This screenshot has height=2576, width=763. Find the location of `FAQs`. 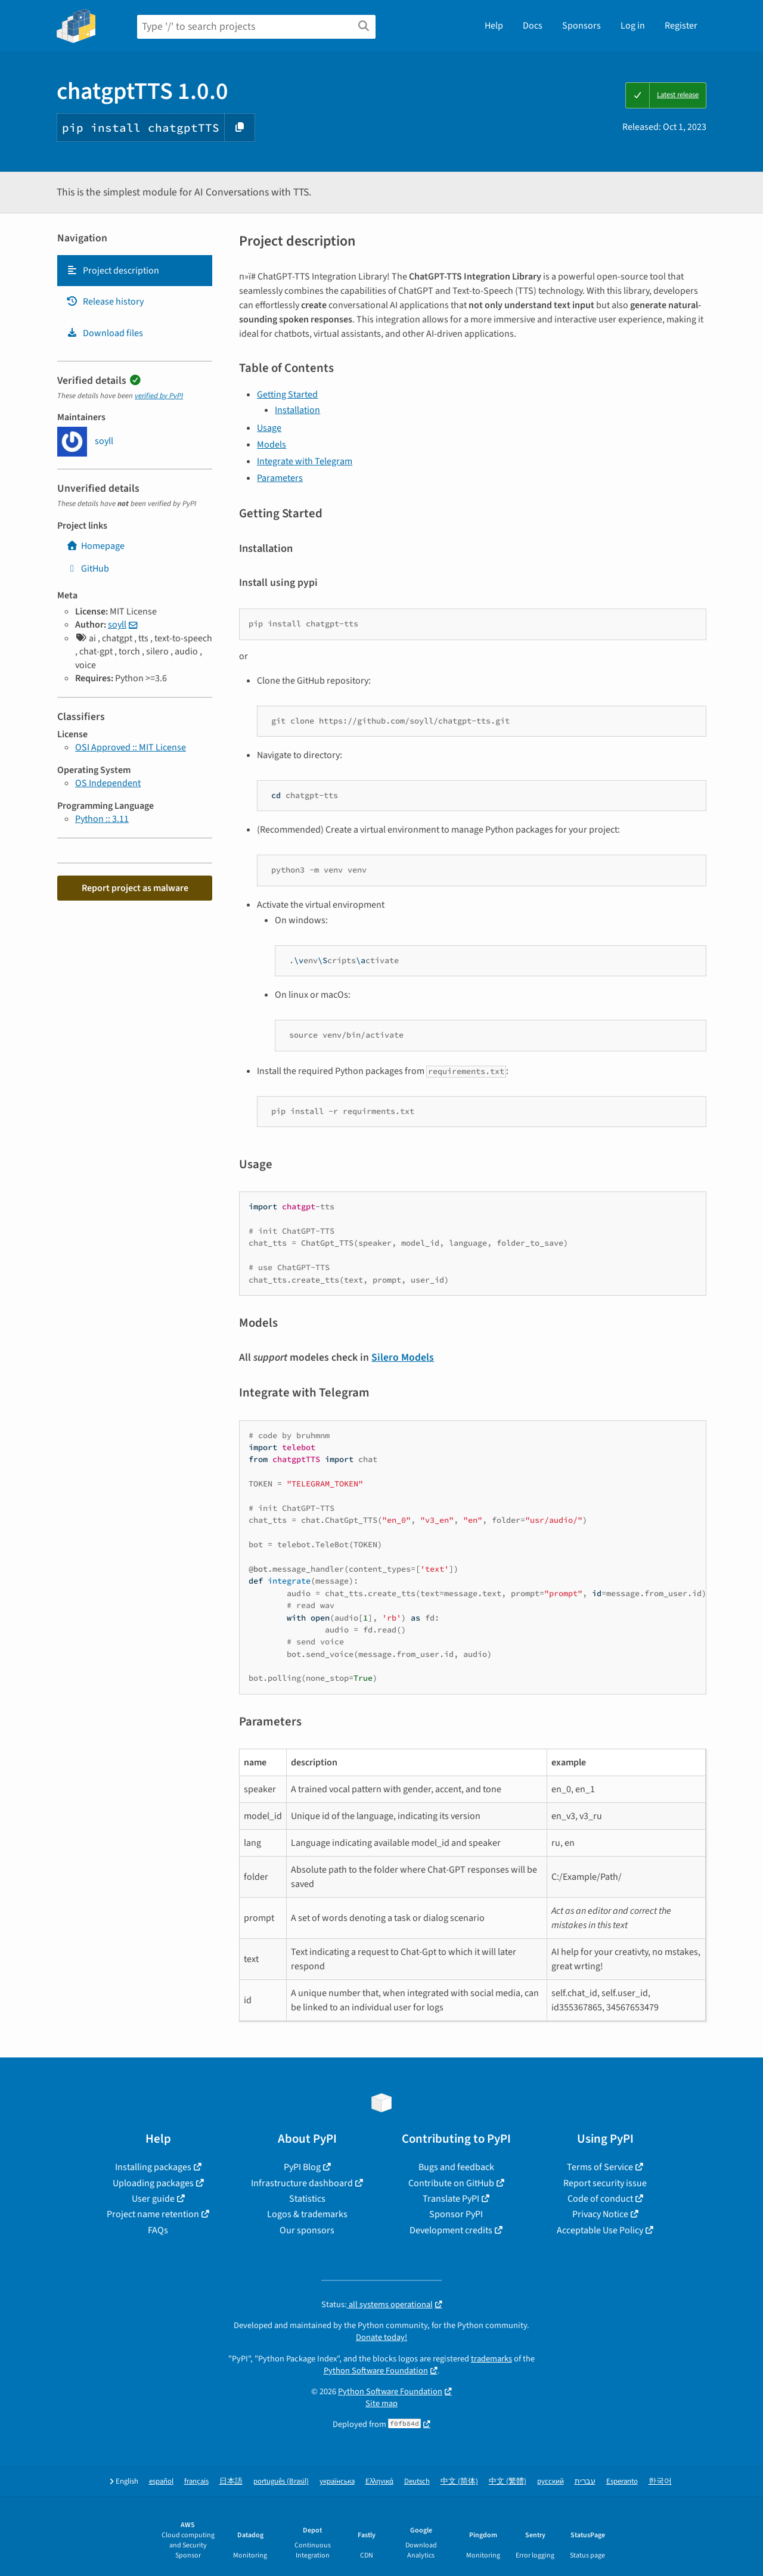

FAQs is located at coordinates (158, 2230).